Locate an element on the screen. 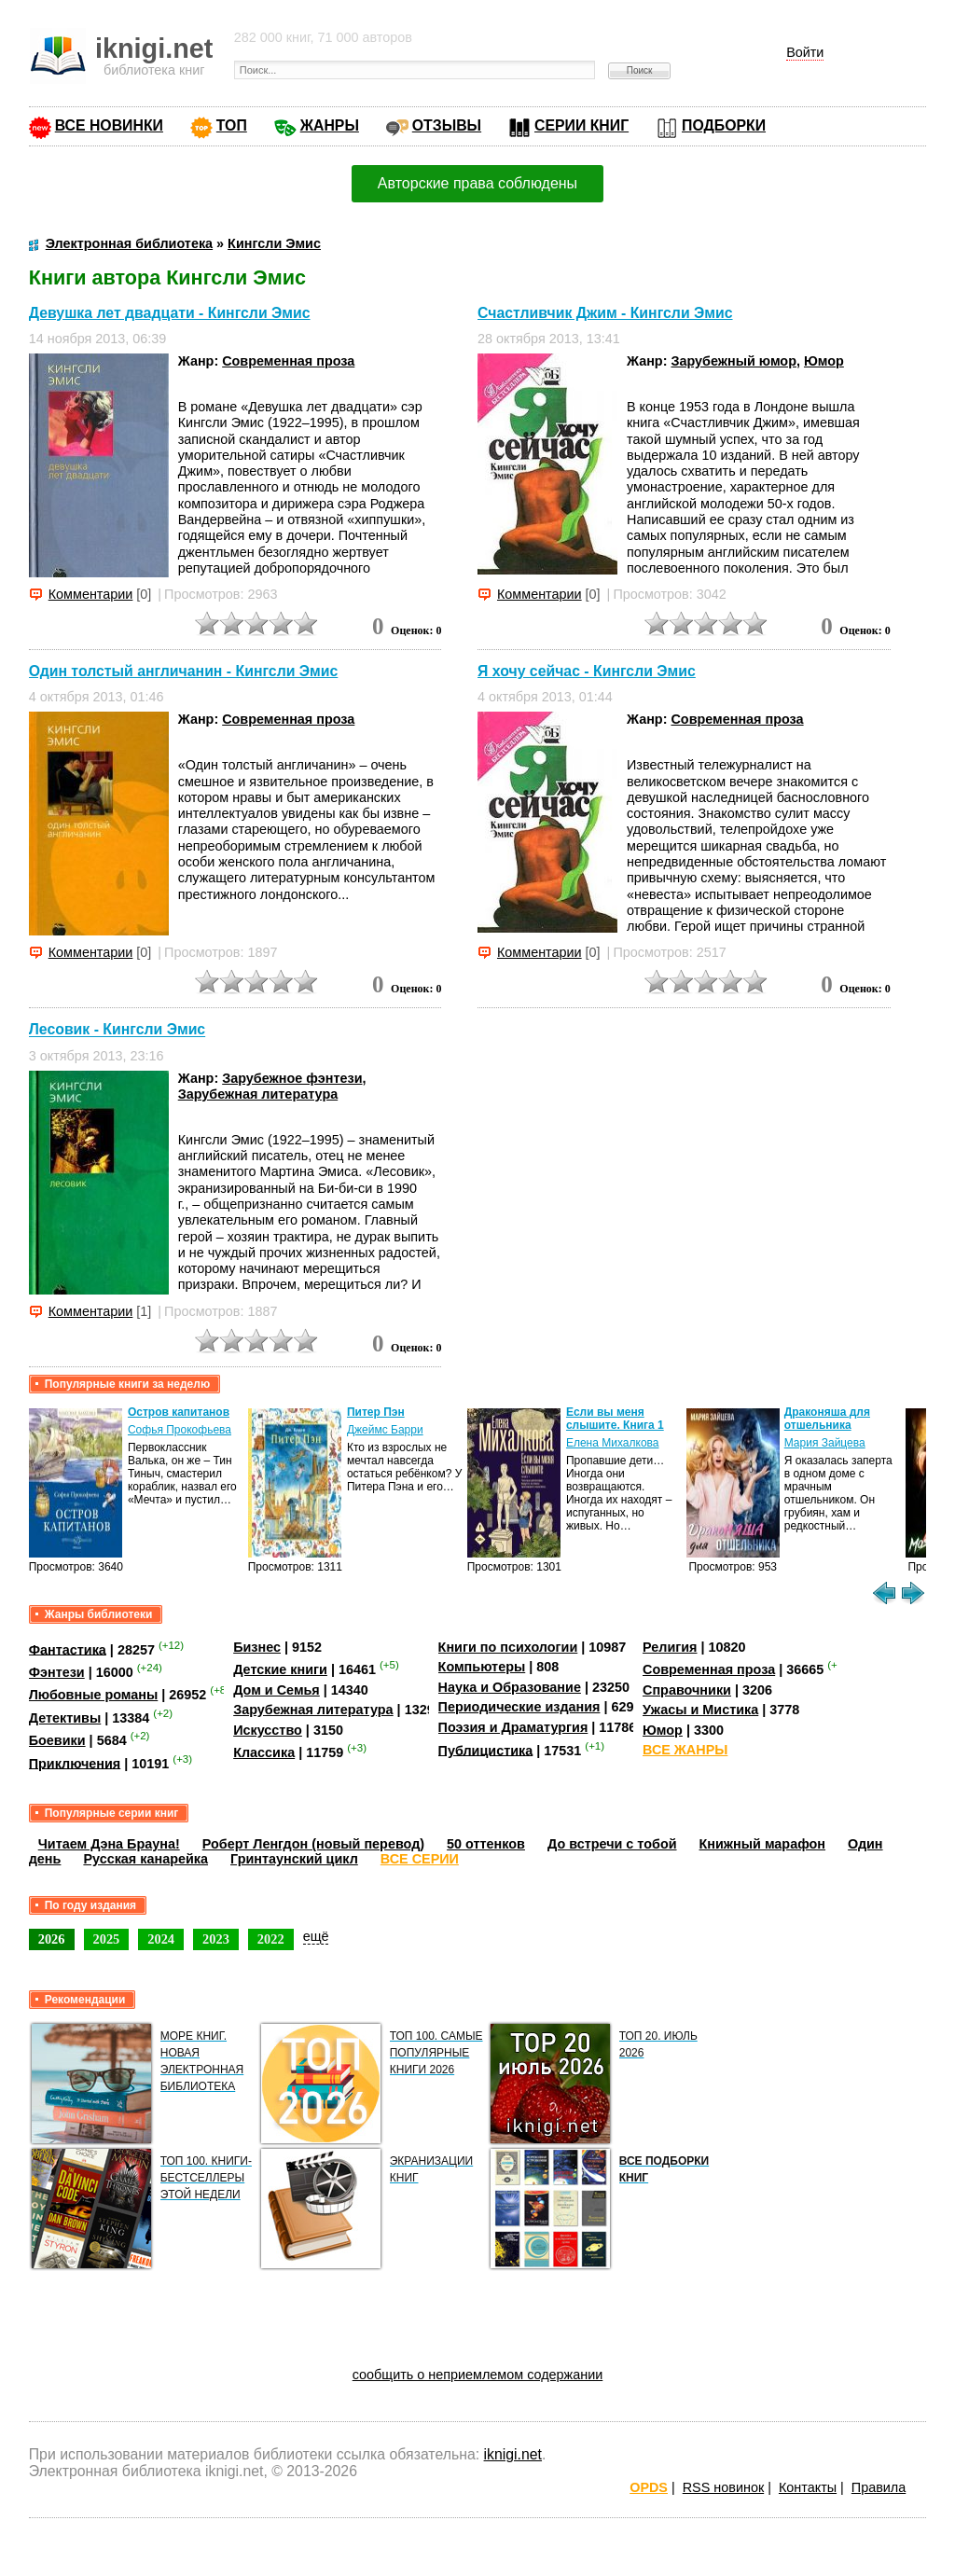 The image size is (955, 2576). Русская канарейка is located at coordinates (145, 1858).